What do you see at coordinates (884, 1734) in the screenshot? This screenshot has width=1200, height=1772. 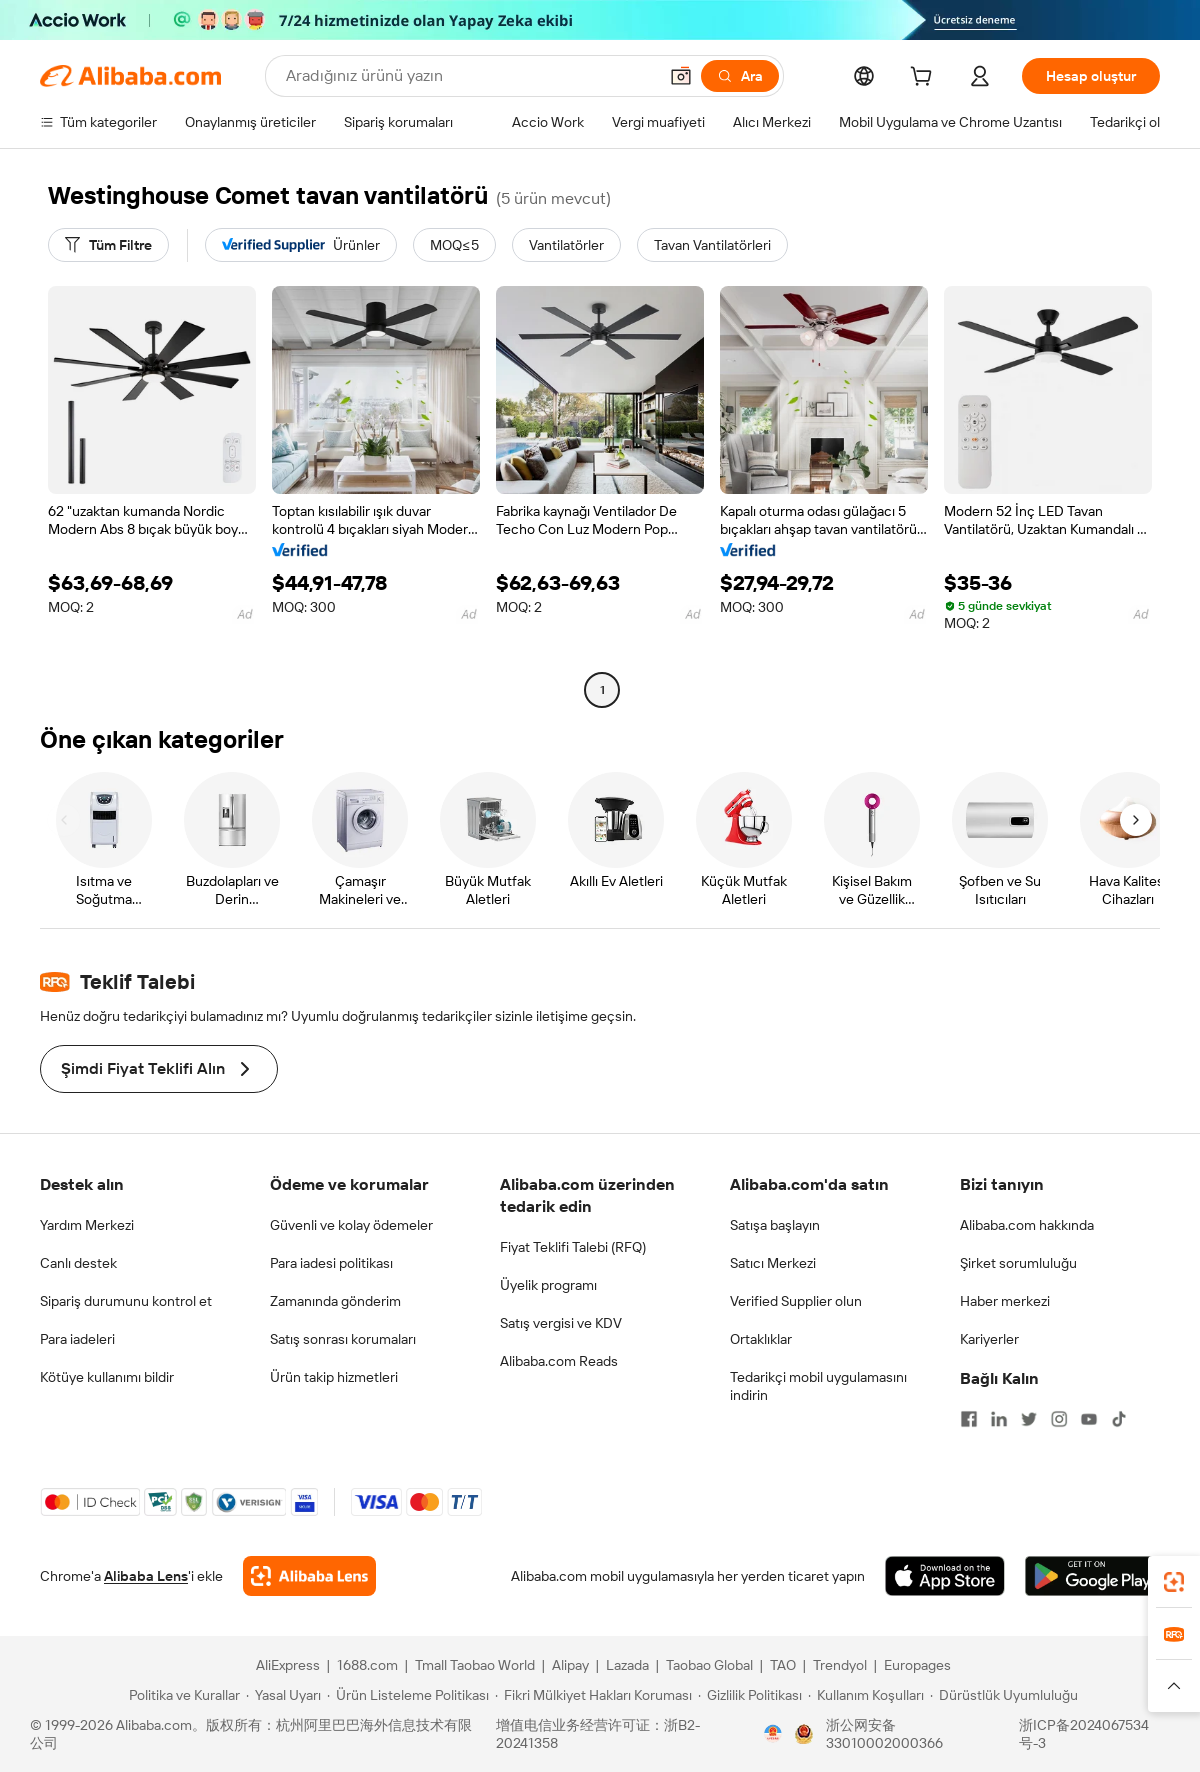 I see `浙公网安备33010002000366 [View public security record]` at bounding box center [884, 1734].